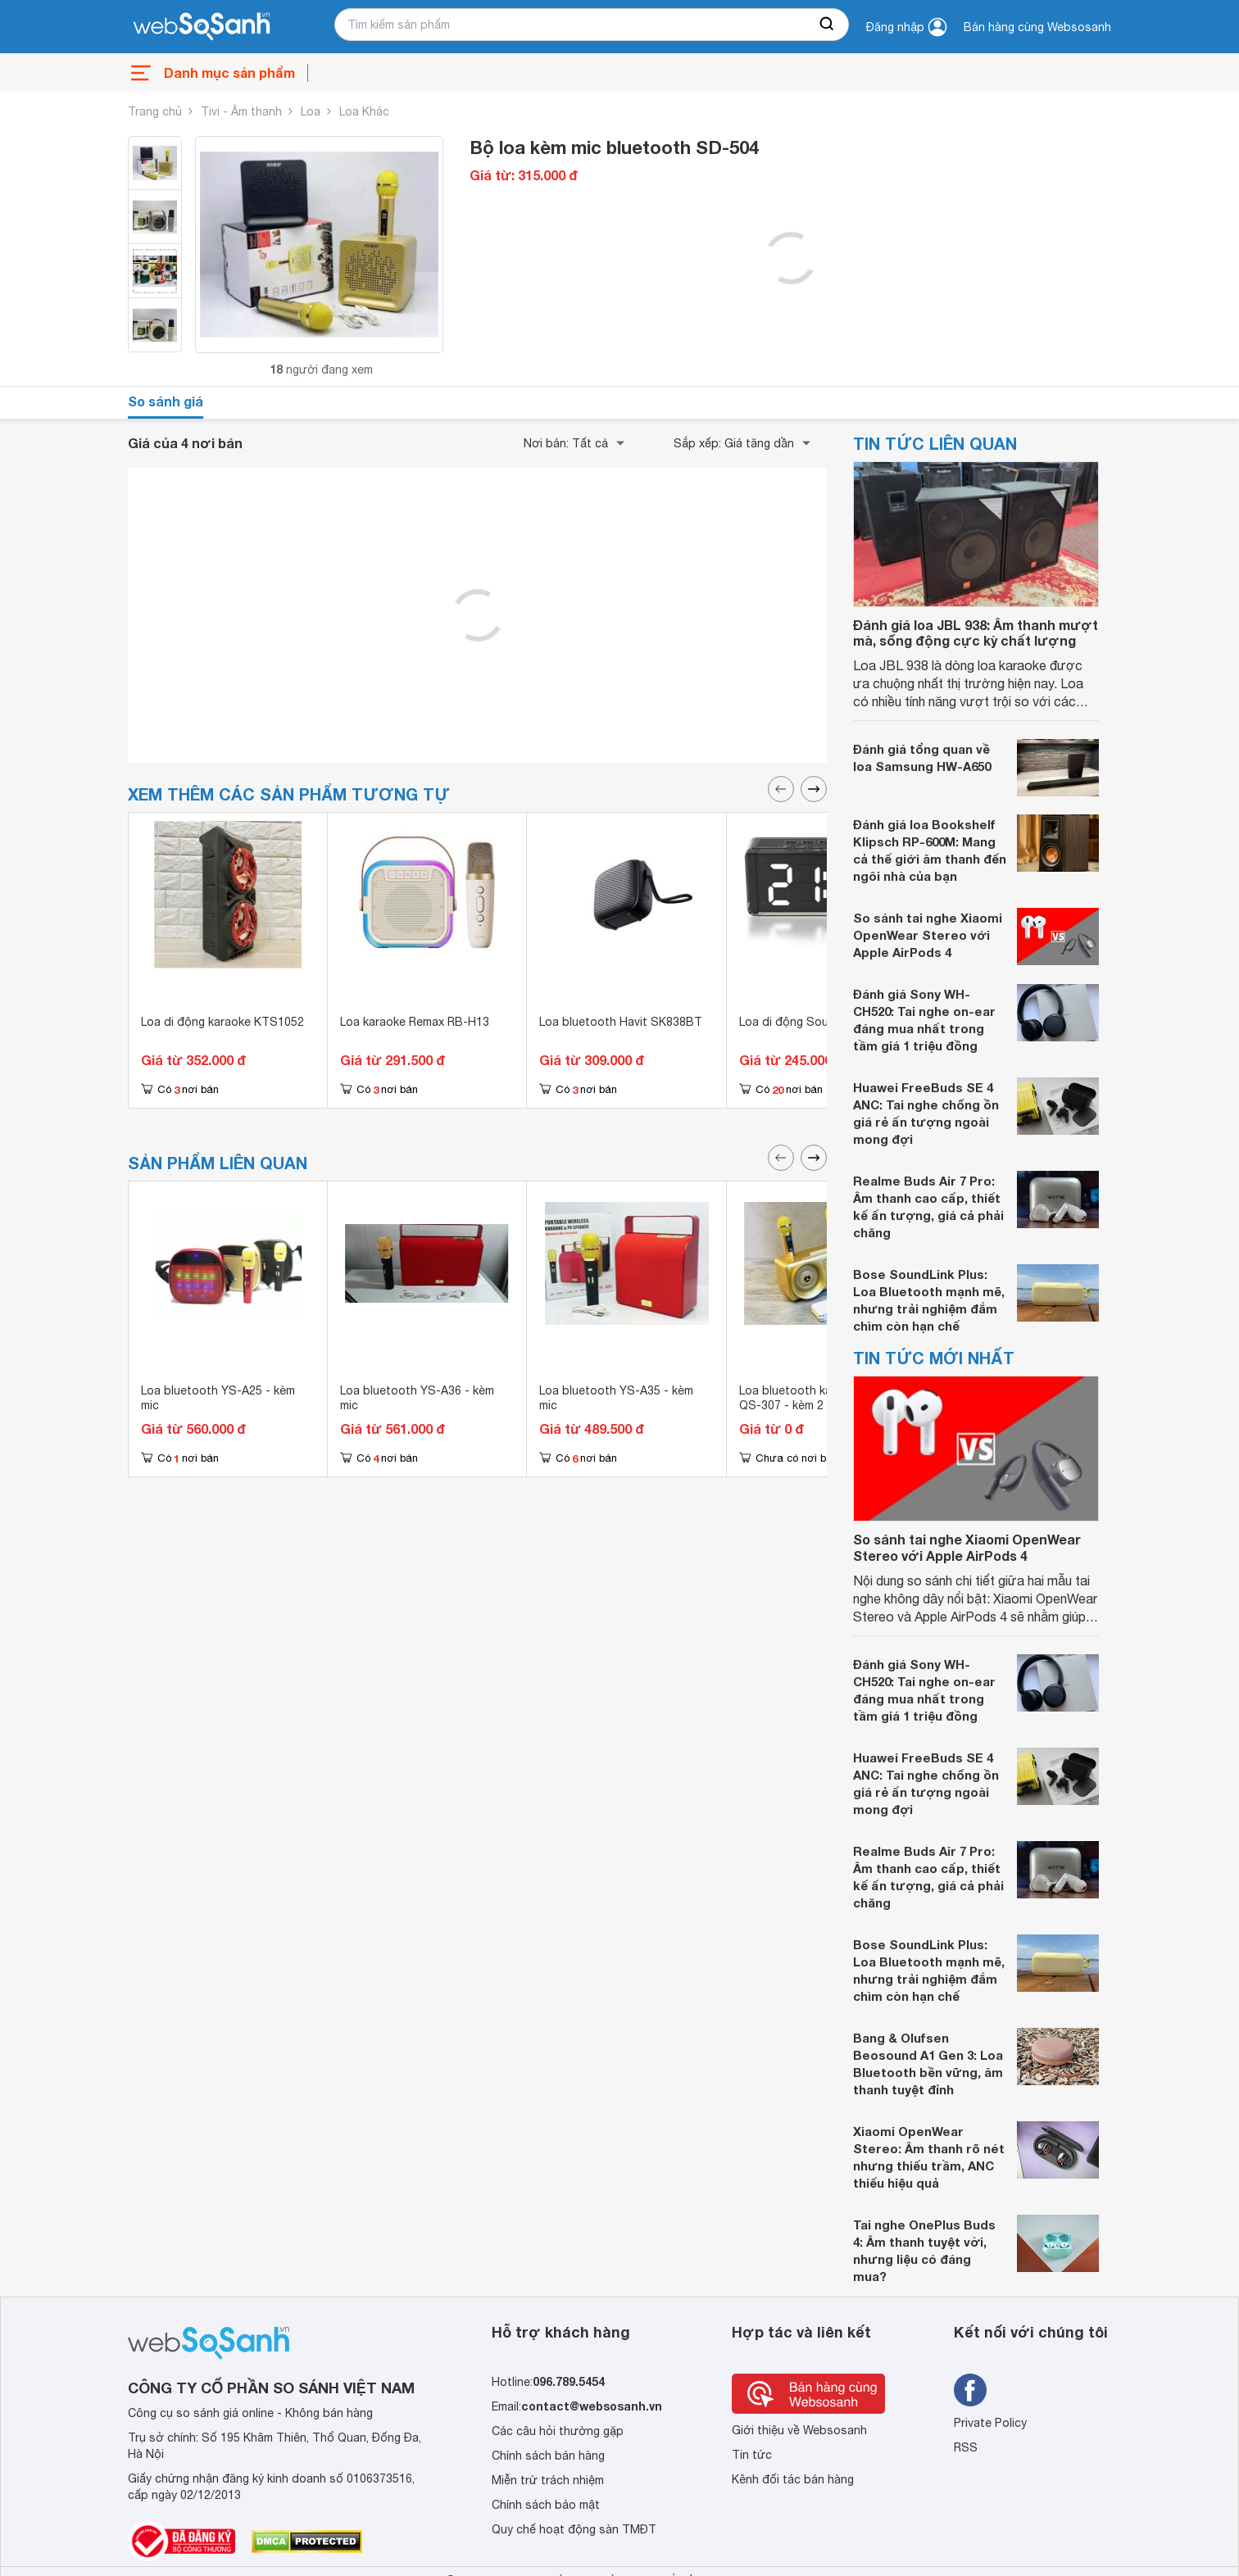 This screenshot has width=1239, height=2576. I want to click on Loa Khác, so click(364, 111).